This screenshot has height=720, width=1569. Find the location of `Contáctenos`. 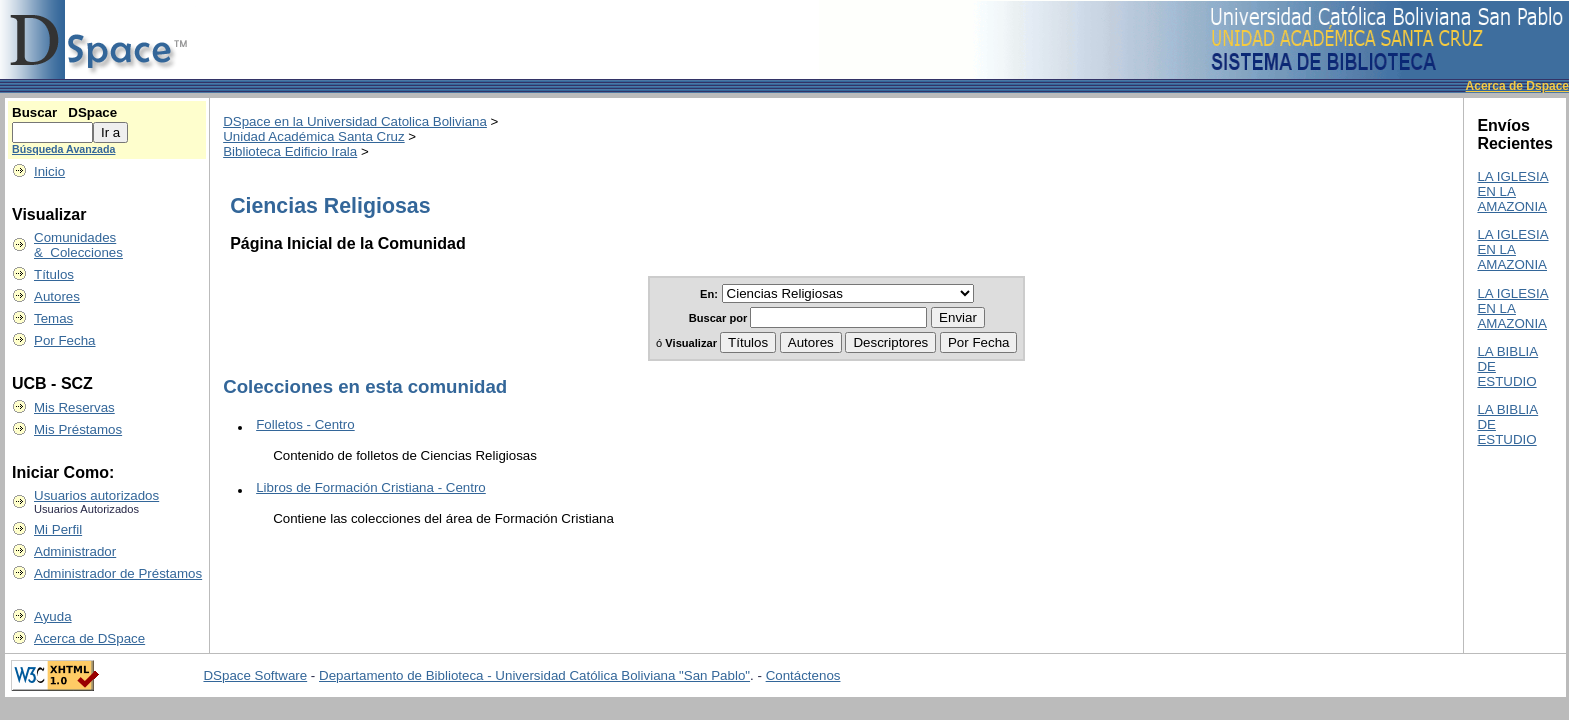

Contáctenos is located at coordinates (803, 675).